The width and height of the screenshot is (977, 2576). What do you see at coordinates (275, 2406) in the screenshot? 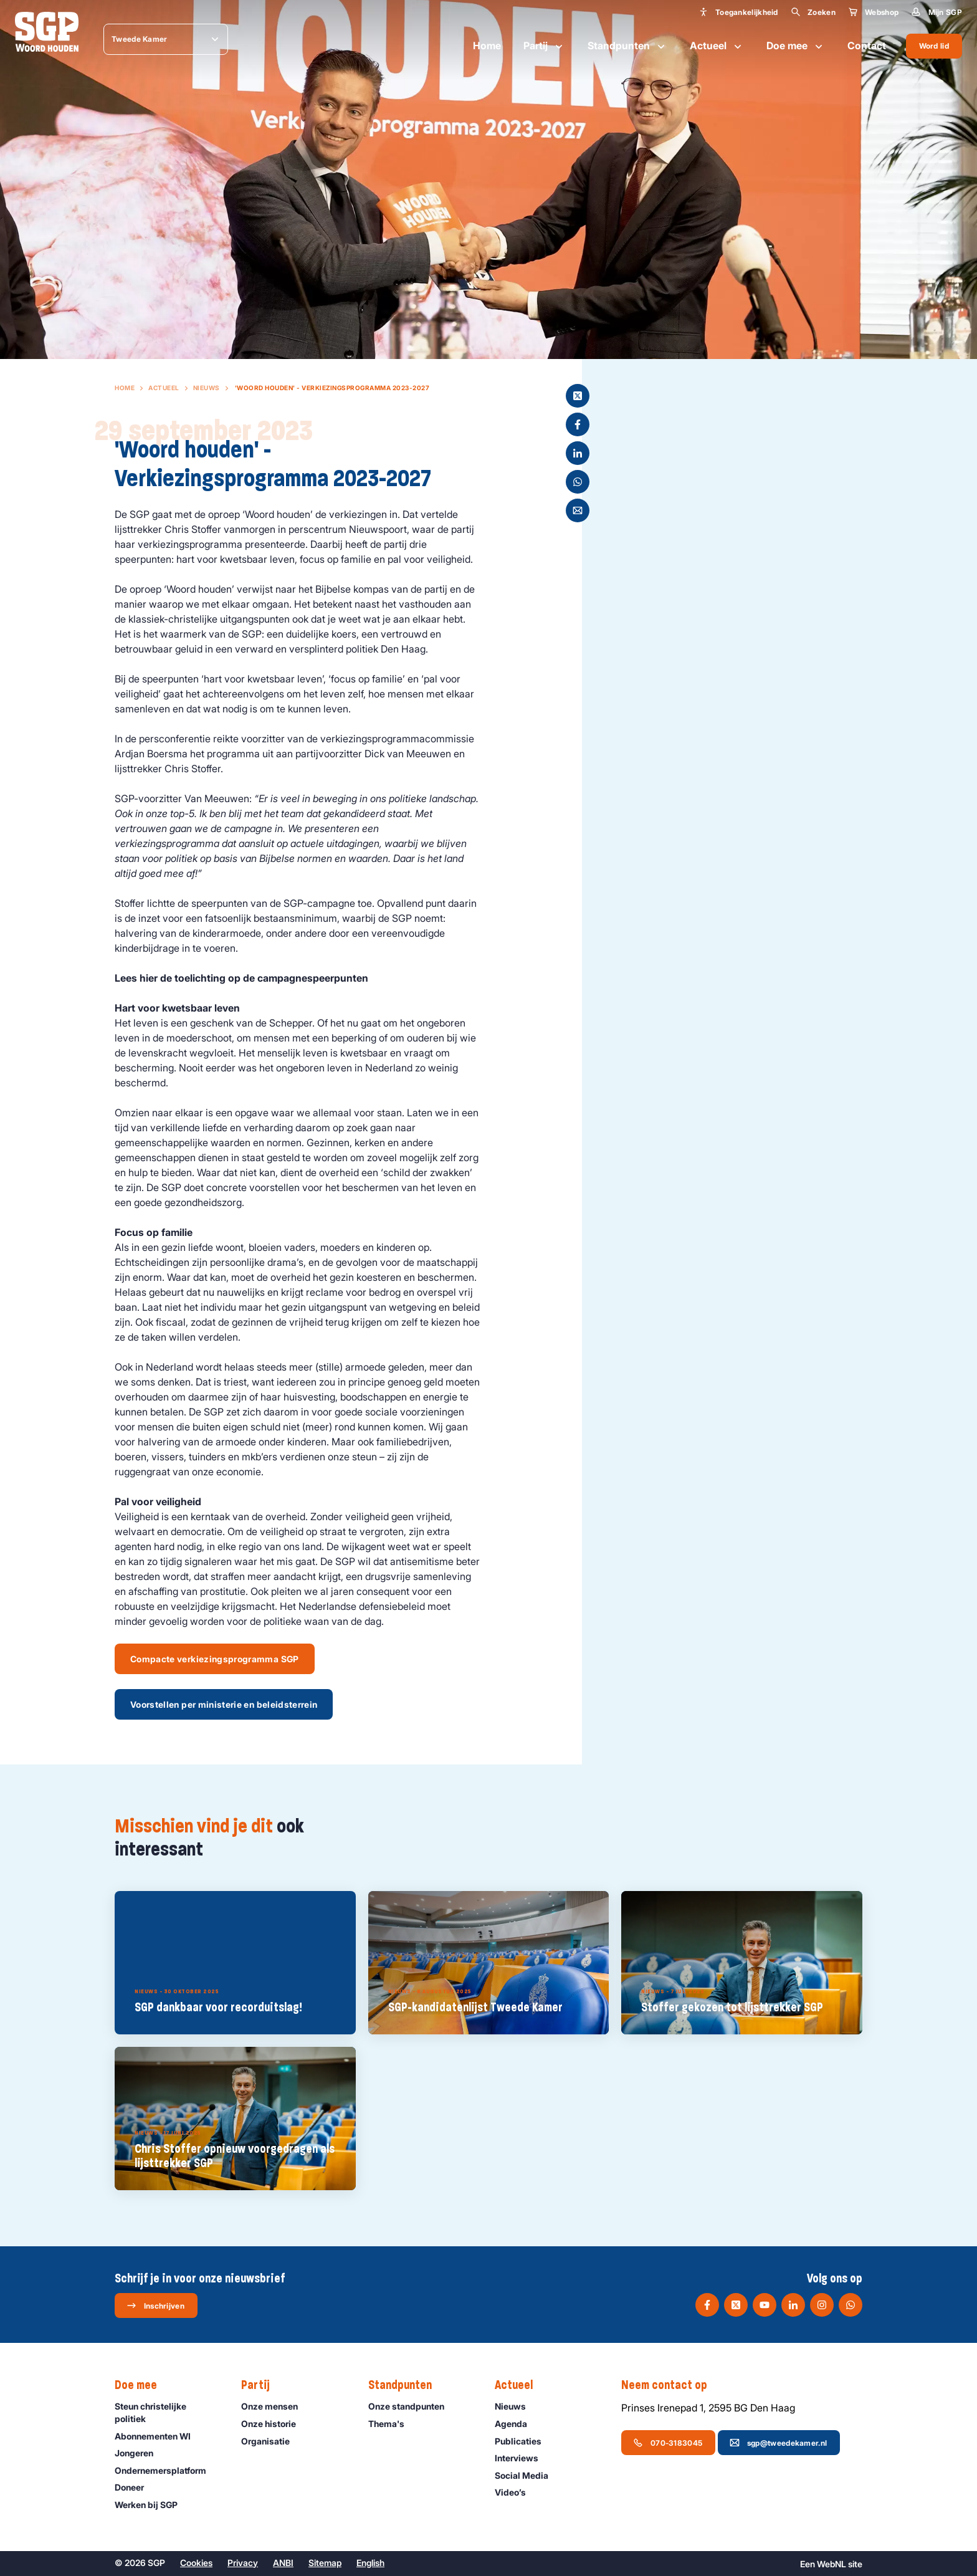
I see `Onze mensen` at bounding box center [275, 2406].